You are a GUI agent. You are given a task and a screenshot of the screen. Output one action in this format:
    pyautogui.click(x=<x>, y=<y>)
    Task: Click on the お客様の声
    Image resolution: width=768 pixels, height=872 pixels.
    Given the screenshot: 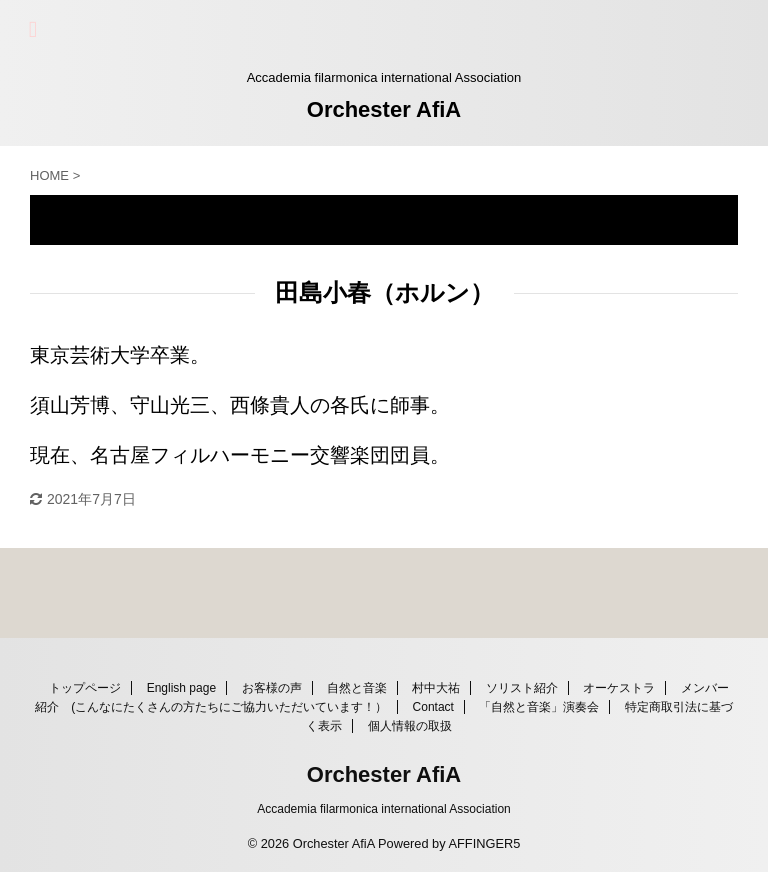 What is the action you would take?
    pyautogui.click(x=272, y=688)
    